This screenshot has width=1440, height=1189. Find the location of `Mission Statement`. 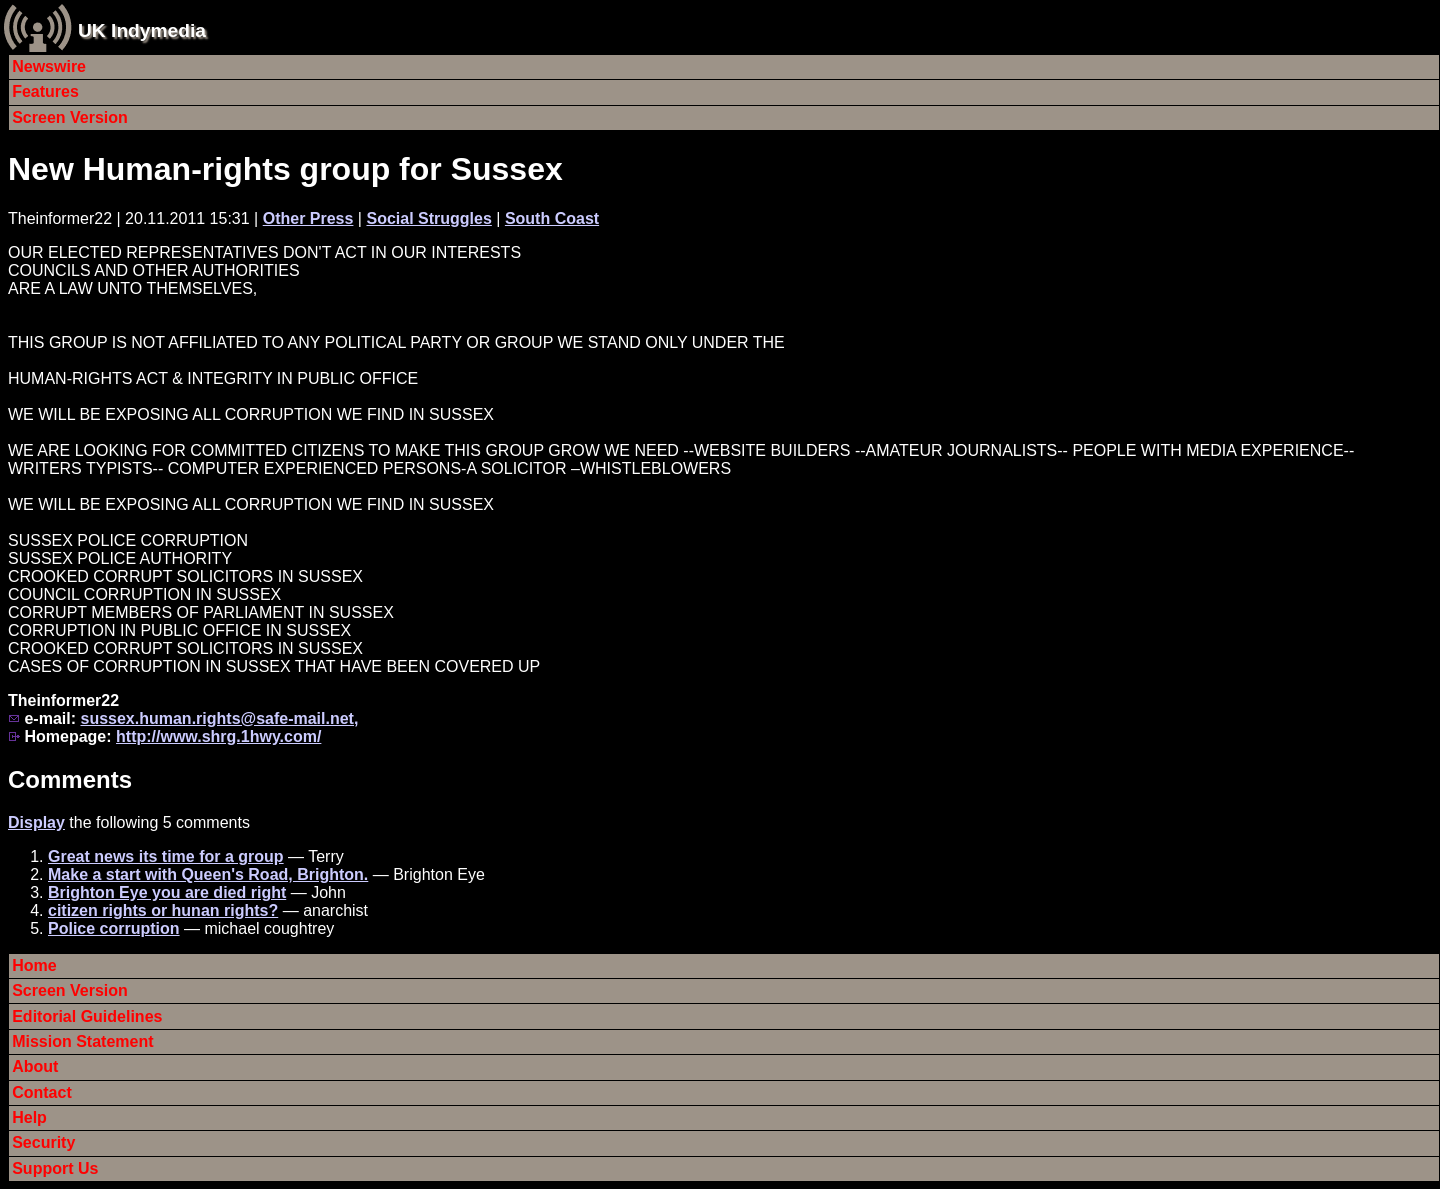

Mission Statement is located at coordinates (82, 1041).